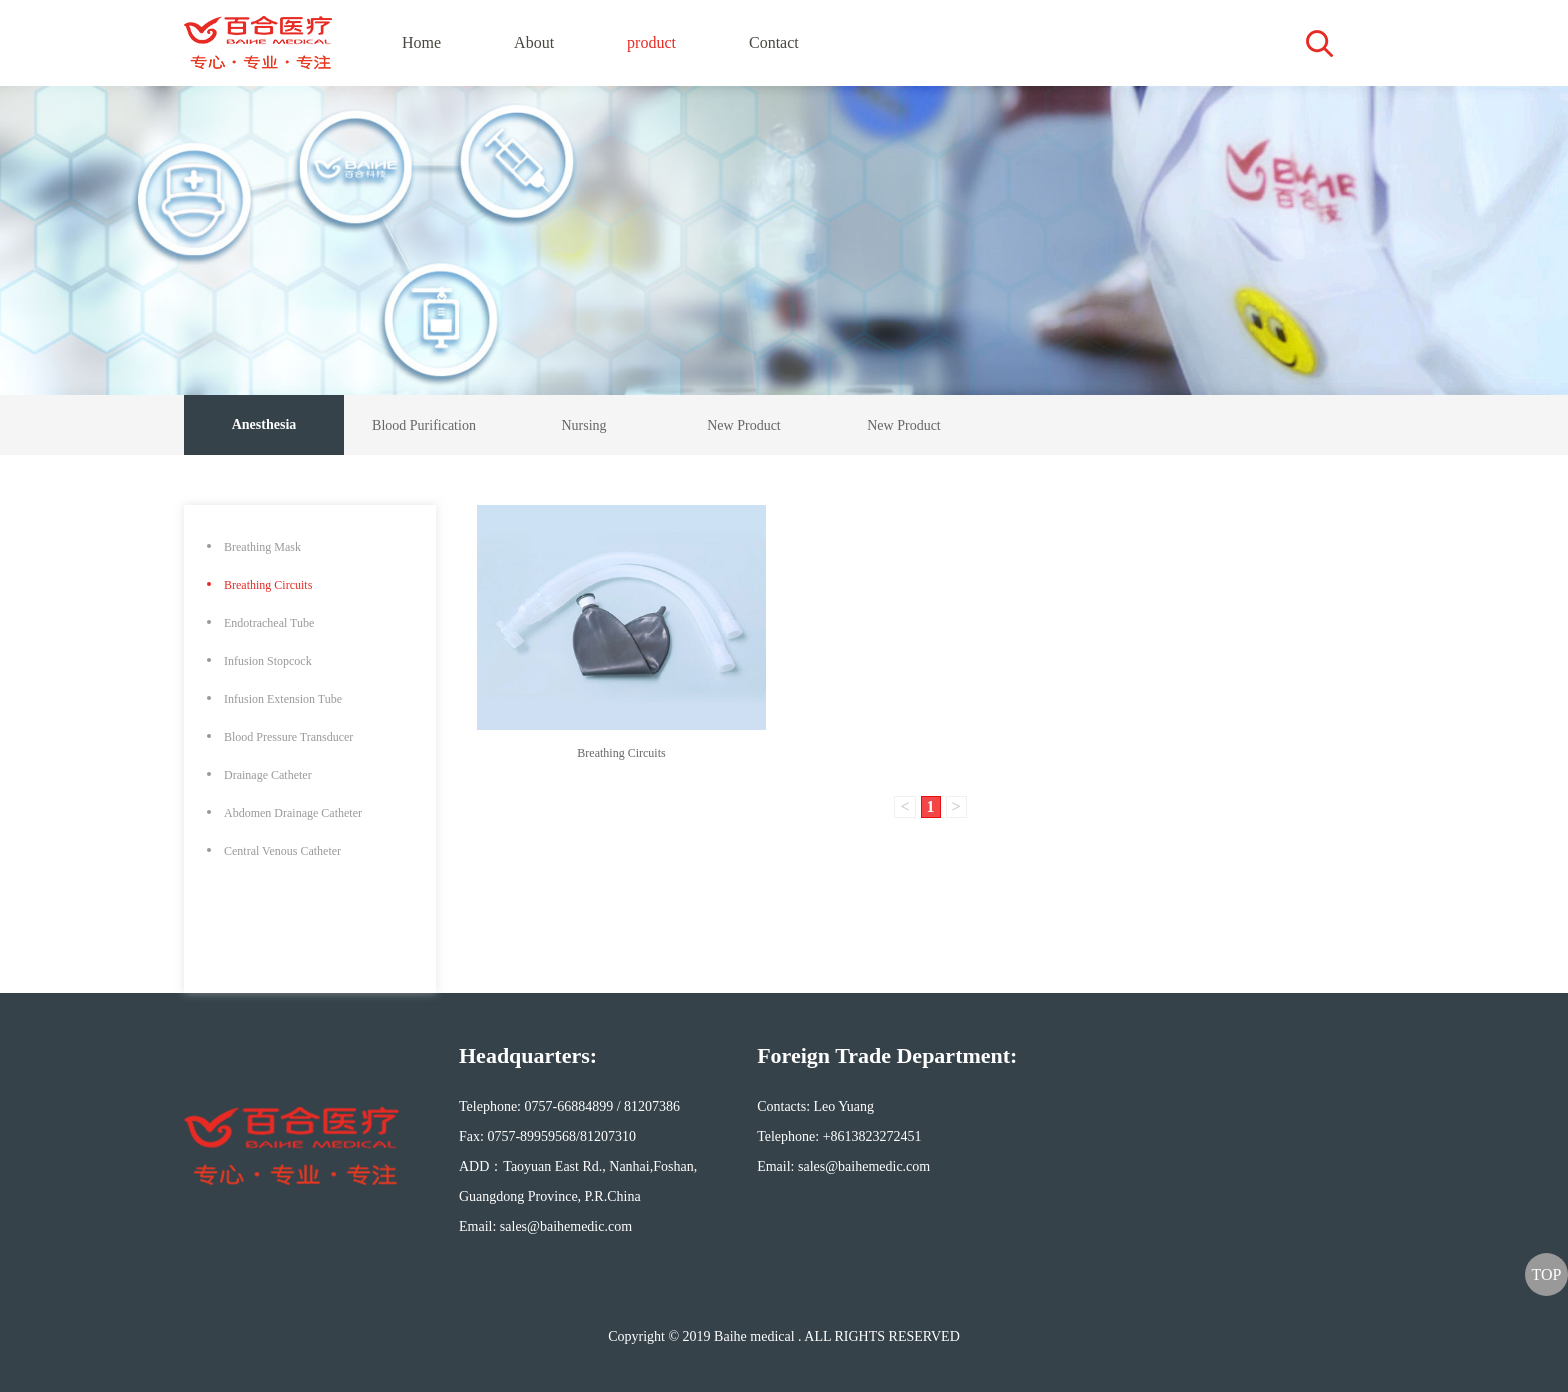 The image size is (1568, 1392). Describe the element at coordinates (262, 547) in the screenshot. I see `Breathing Mask` at that location.